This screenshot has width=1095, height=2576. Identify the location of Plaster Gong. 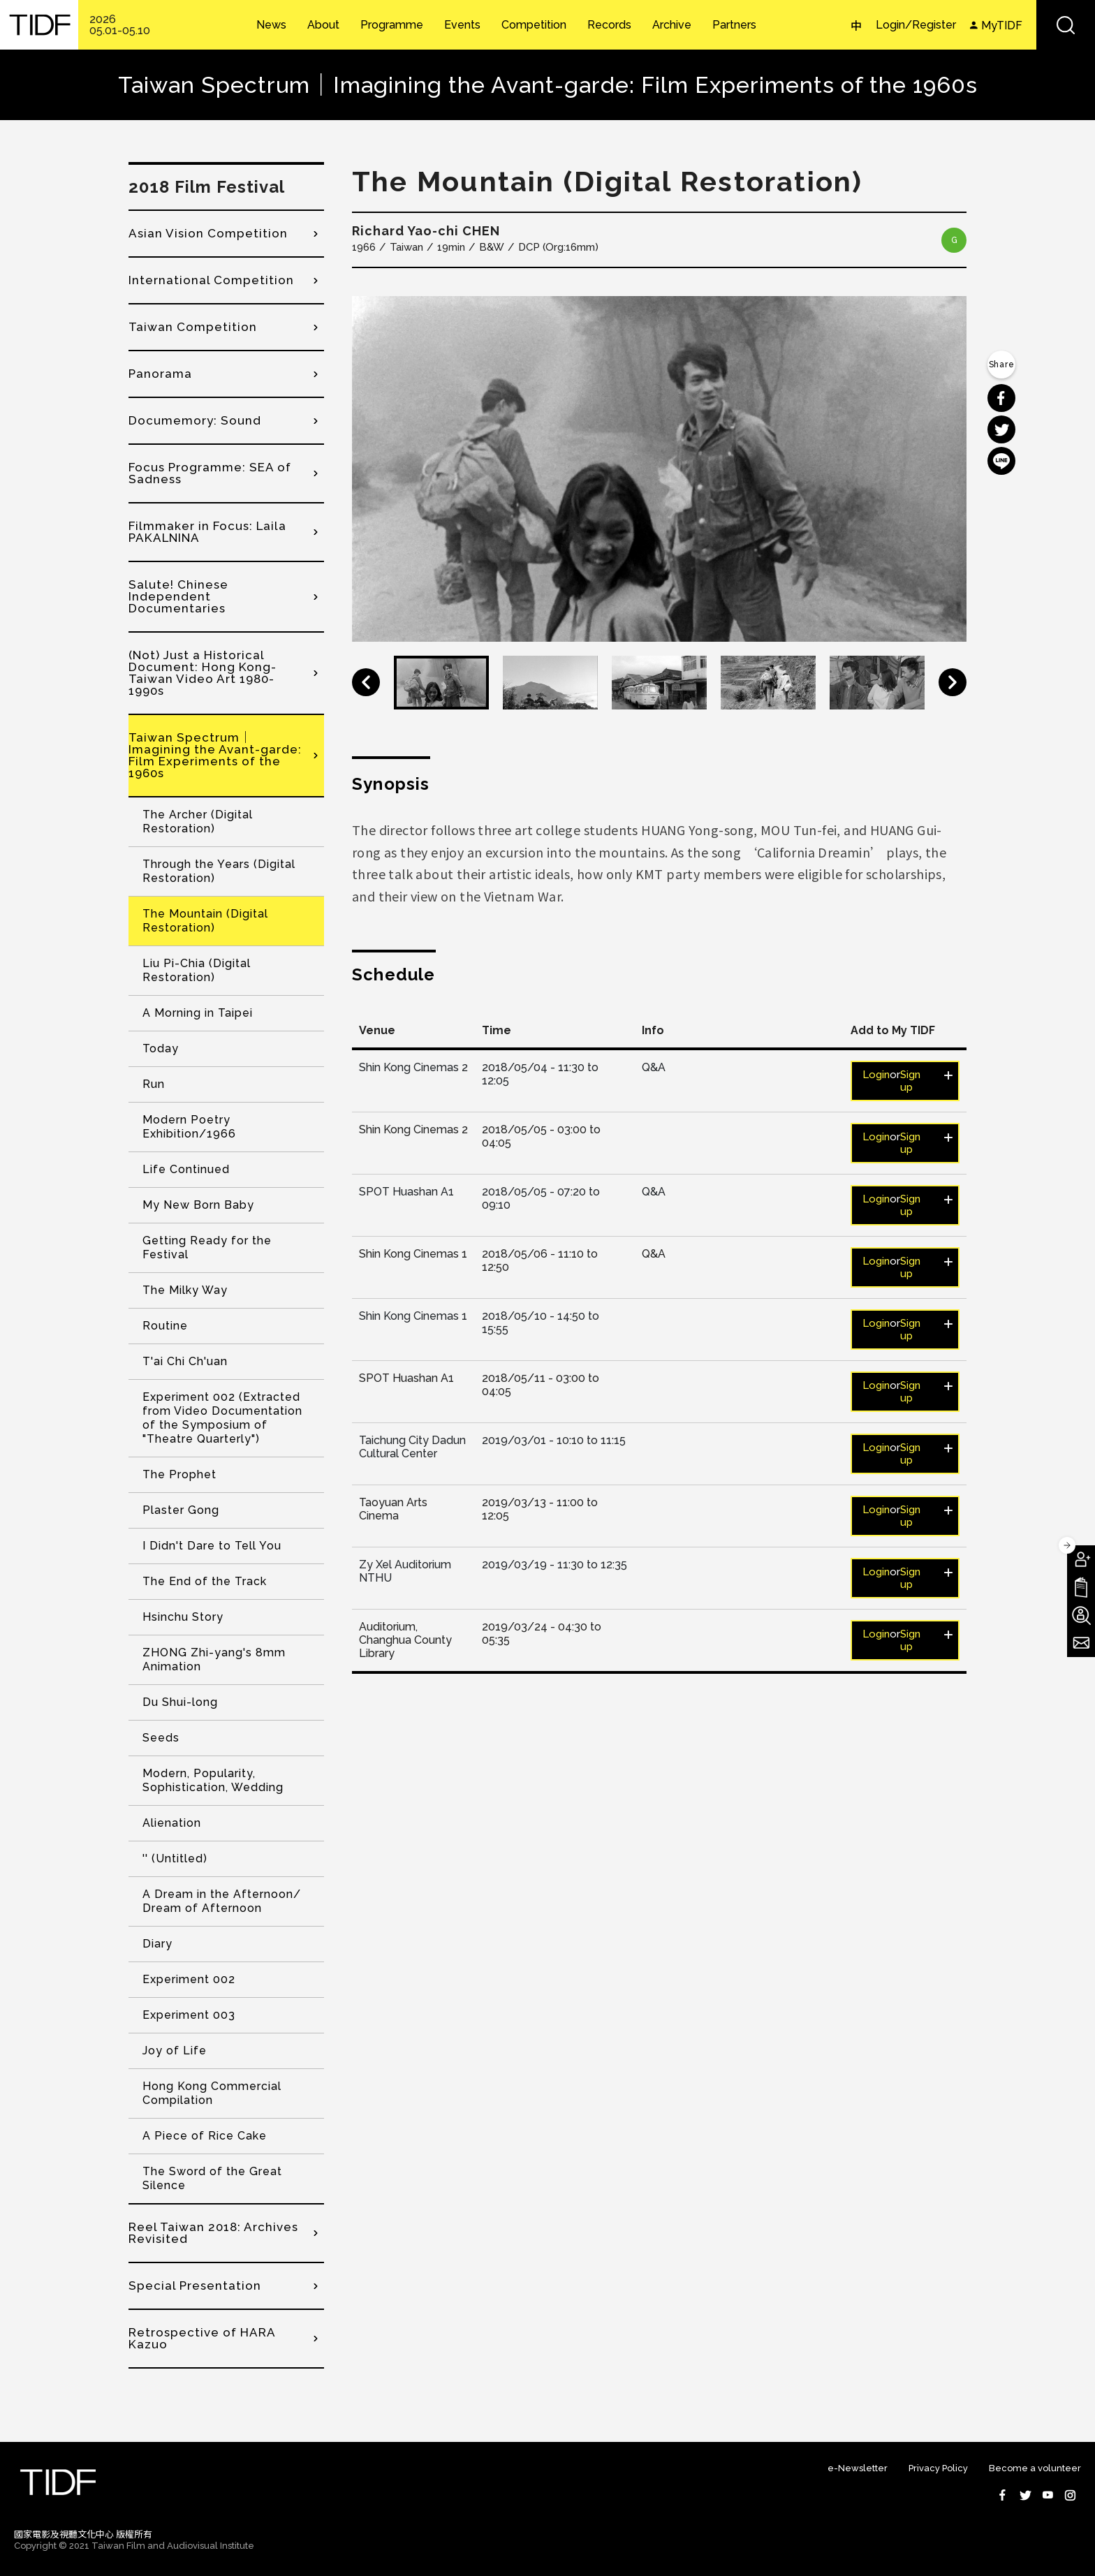
(180, 1510).